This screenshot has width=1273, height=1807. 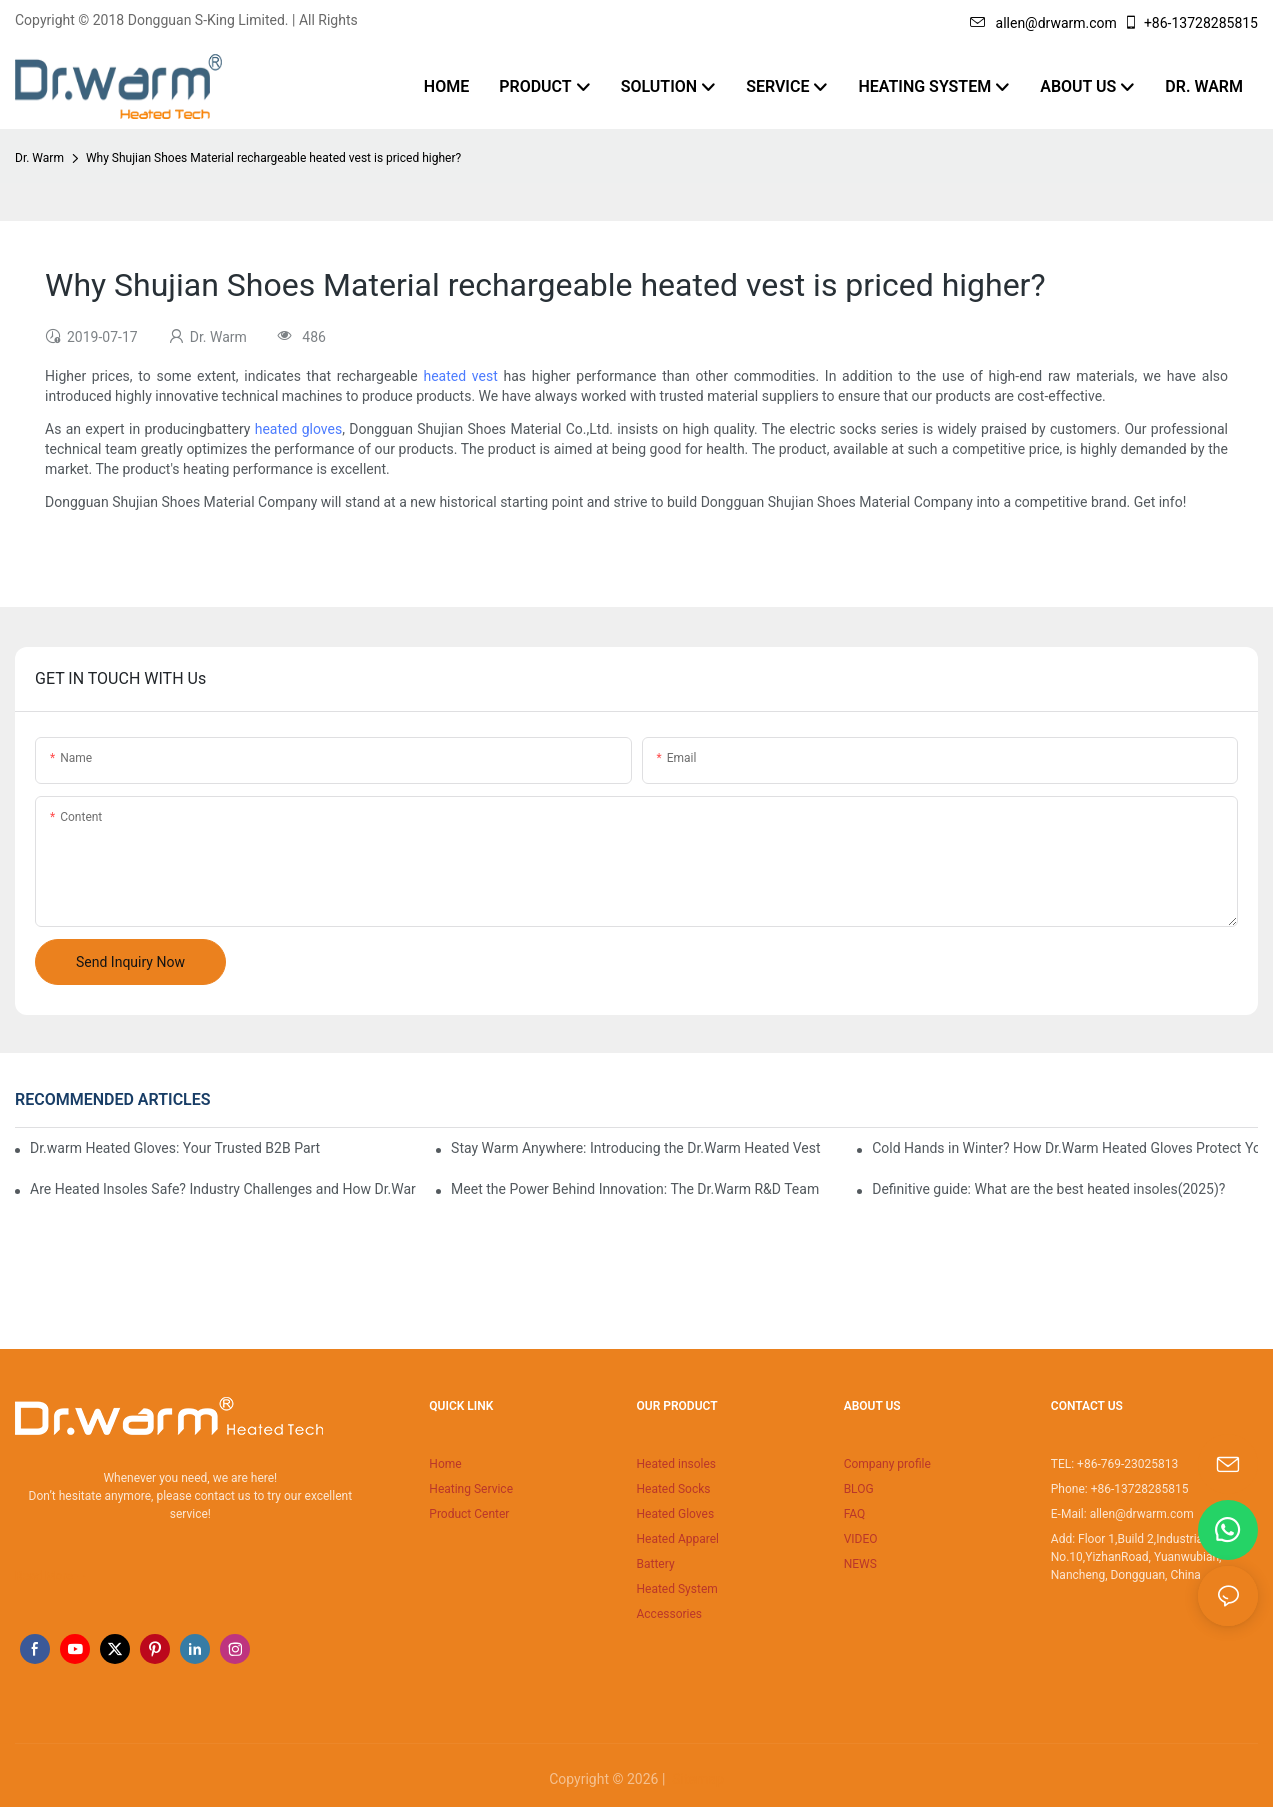 I want to click on Company profile, so click(x=887, y=1464).